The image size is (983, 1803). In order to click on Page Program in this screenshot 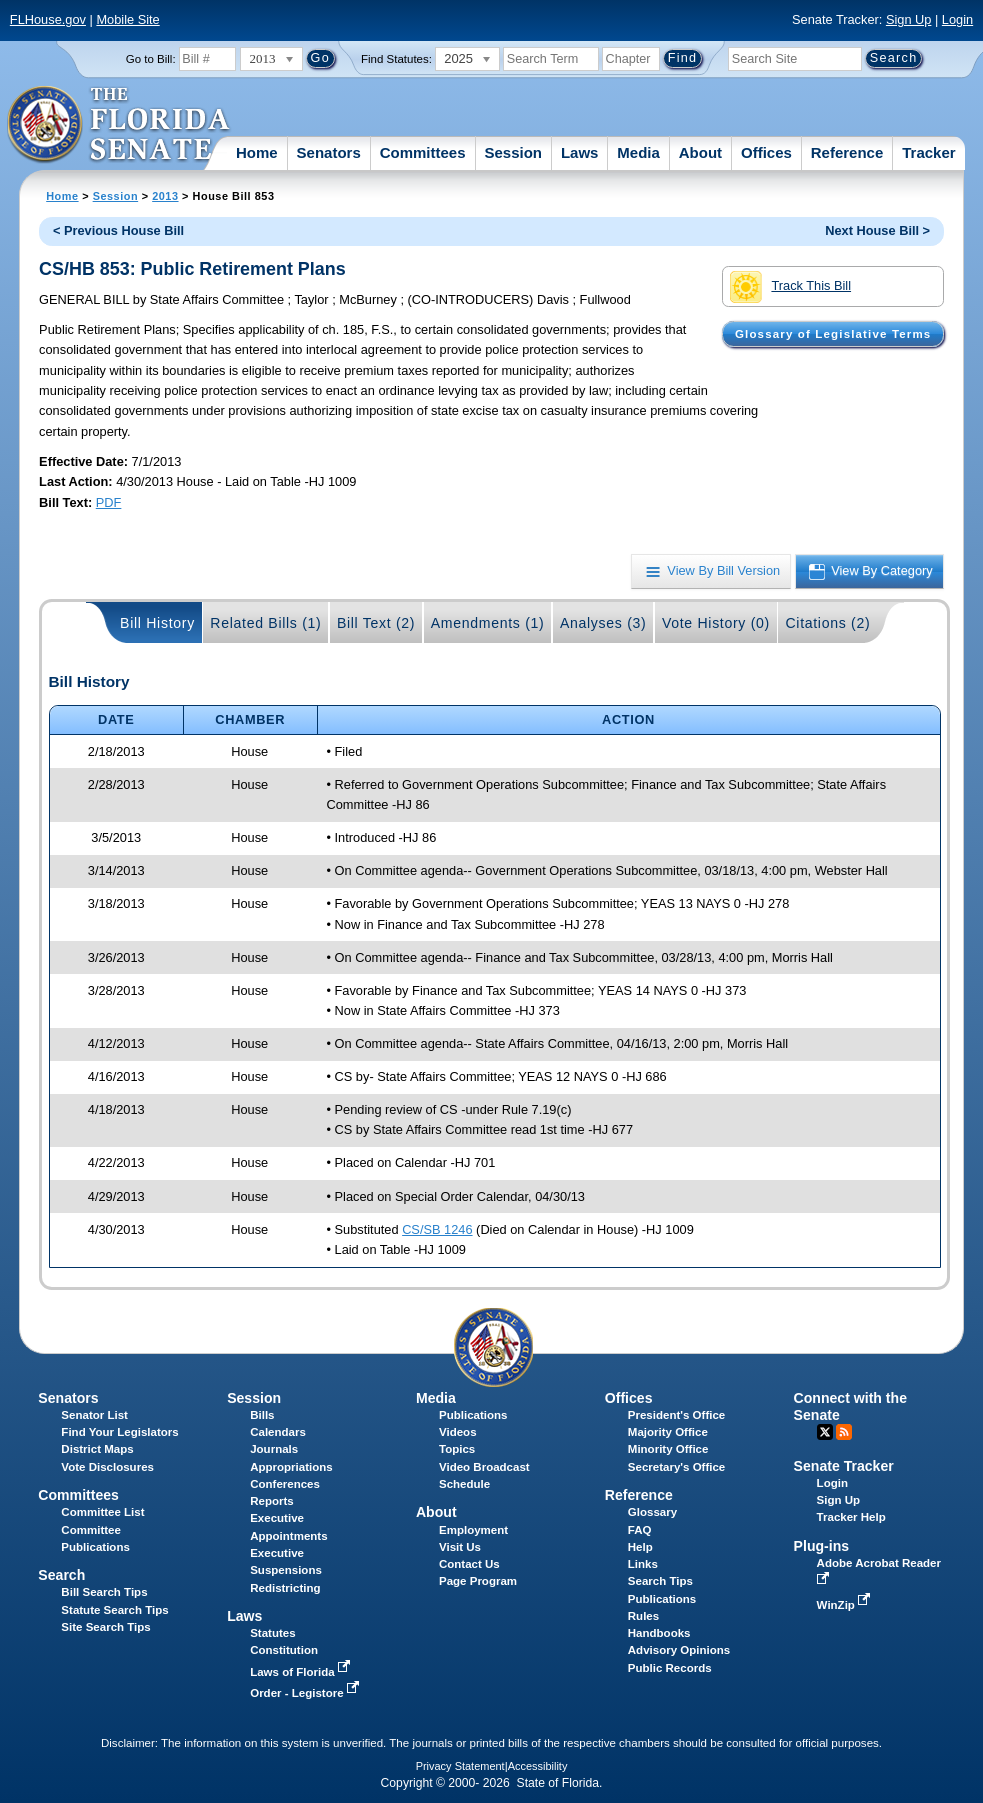, I will do `click(478, 1581)`.